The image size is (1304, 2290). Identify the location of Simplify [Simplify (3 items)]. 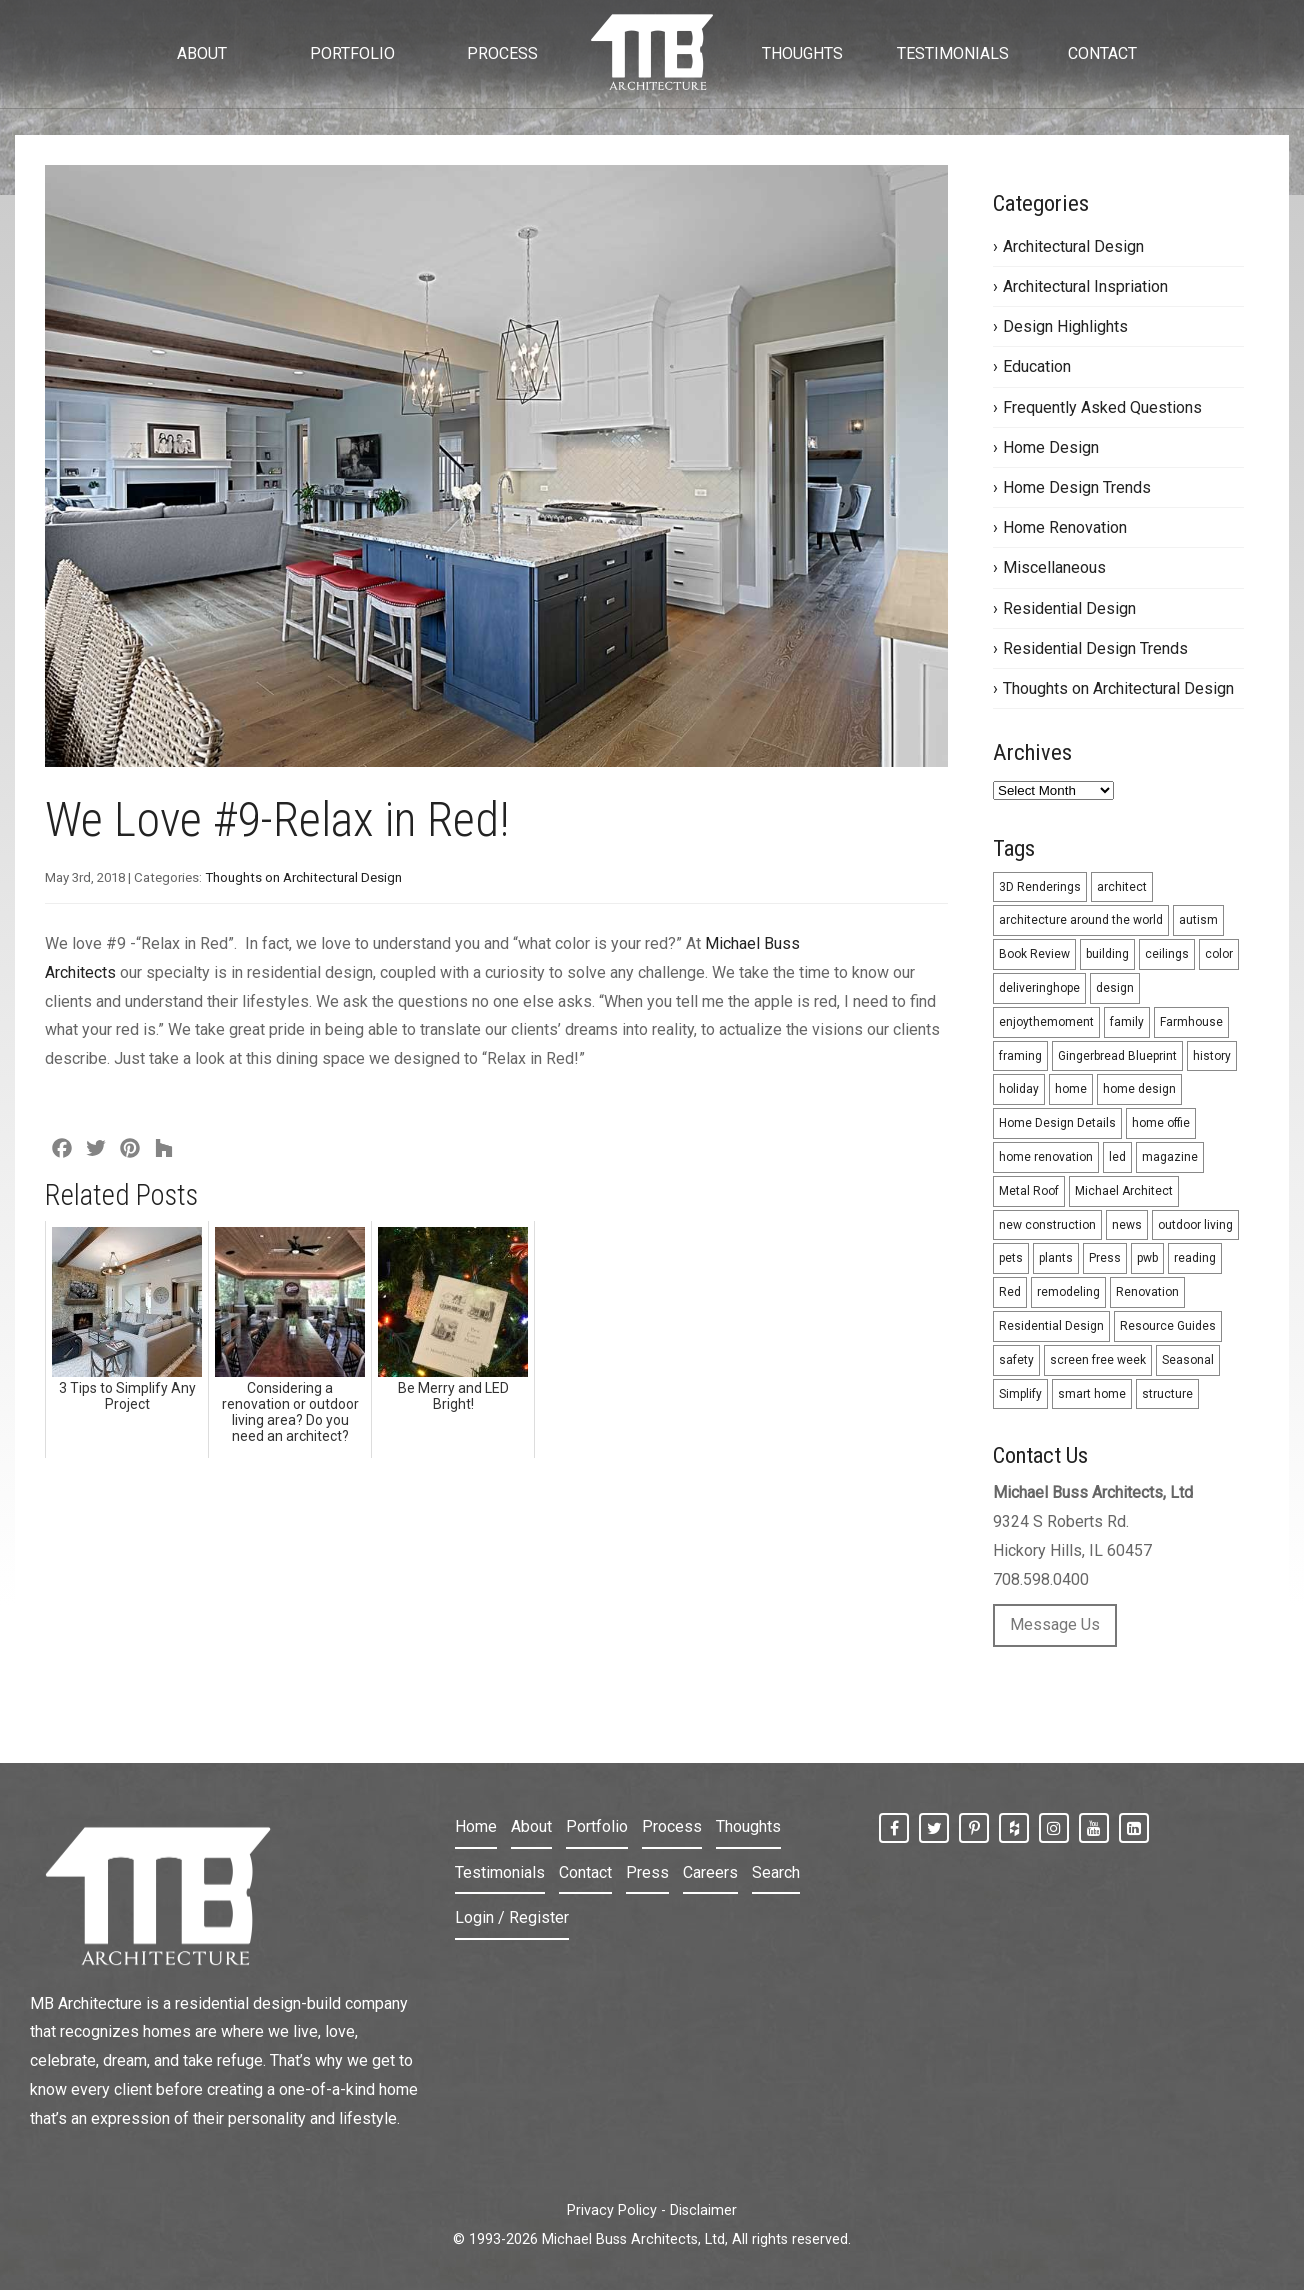
(1020, 1394).